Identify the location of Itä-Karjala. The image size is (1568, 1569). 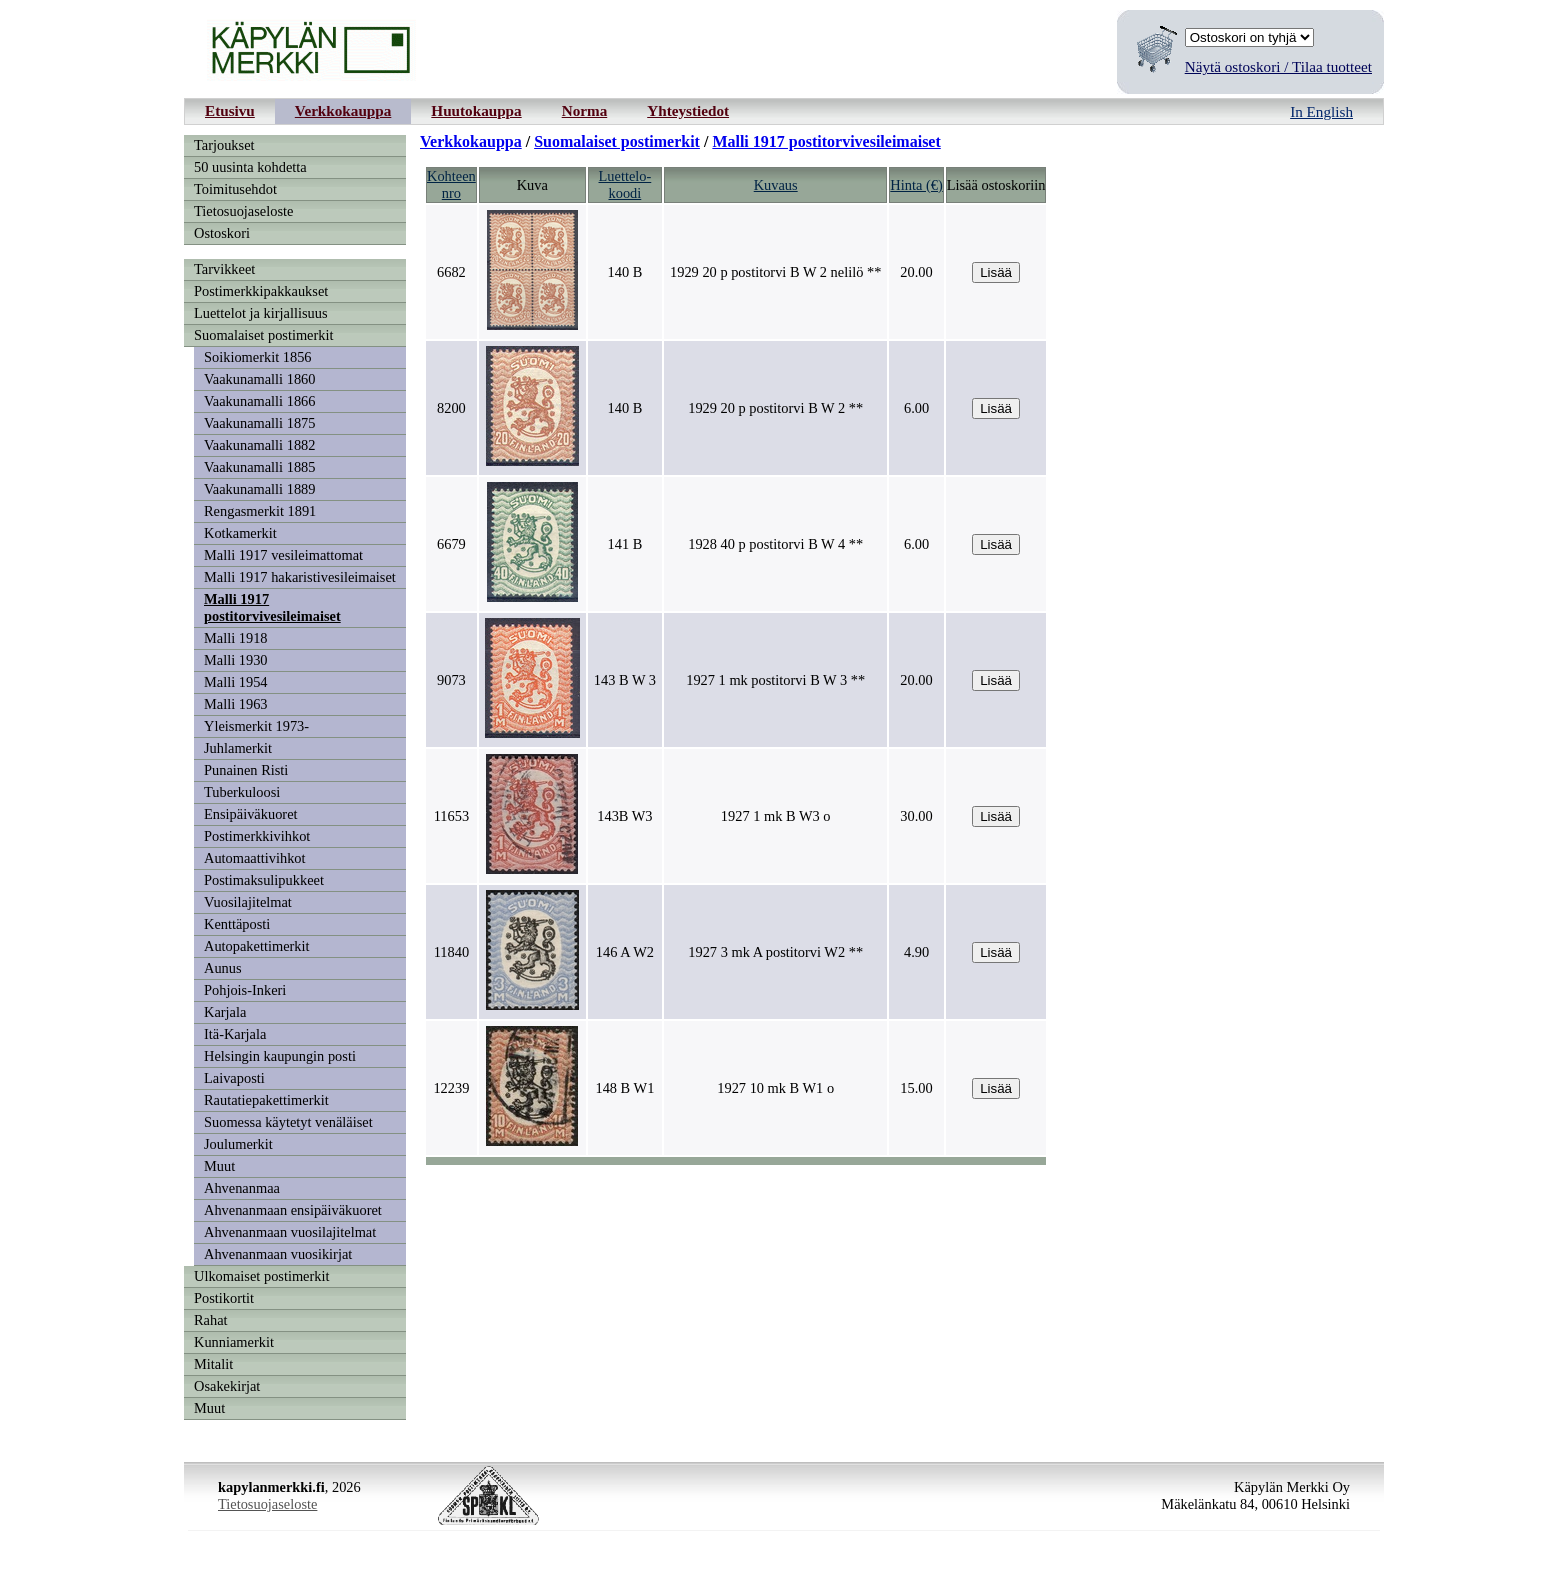
(235, 1034).